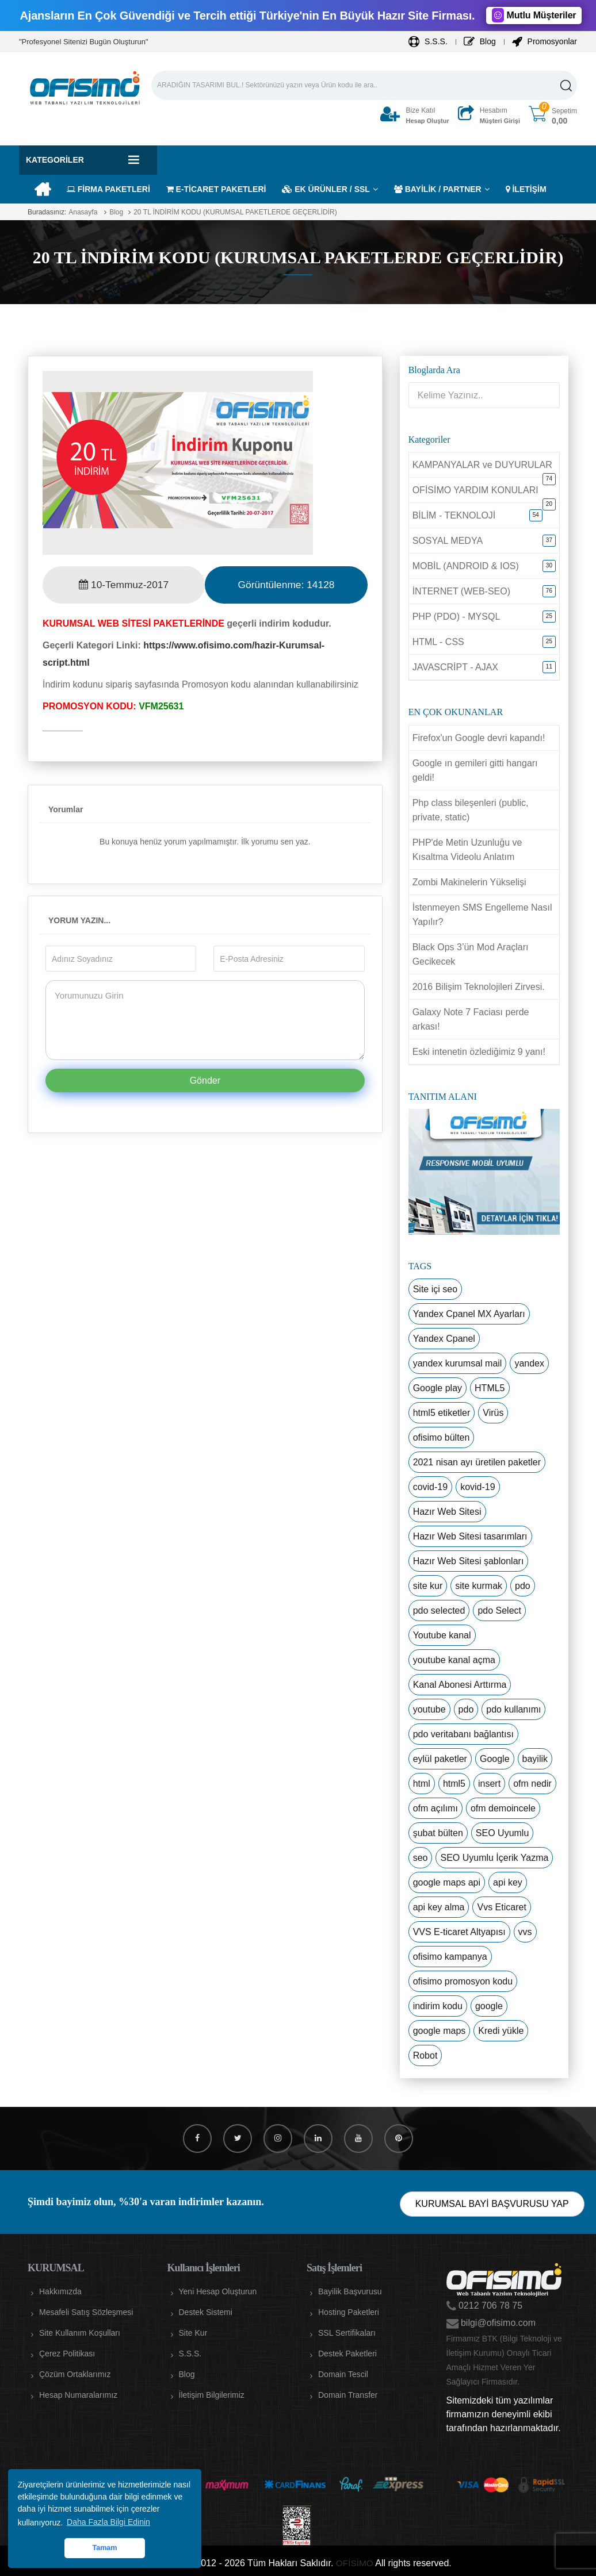 The image size is (596, 2576). Describe the element at coordinates (442, 1635) in the screenshot. I see `Youtube kanal` at that location.